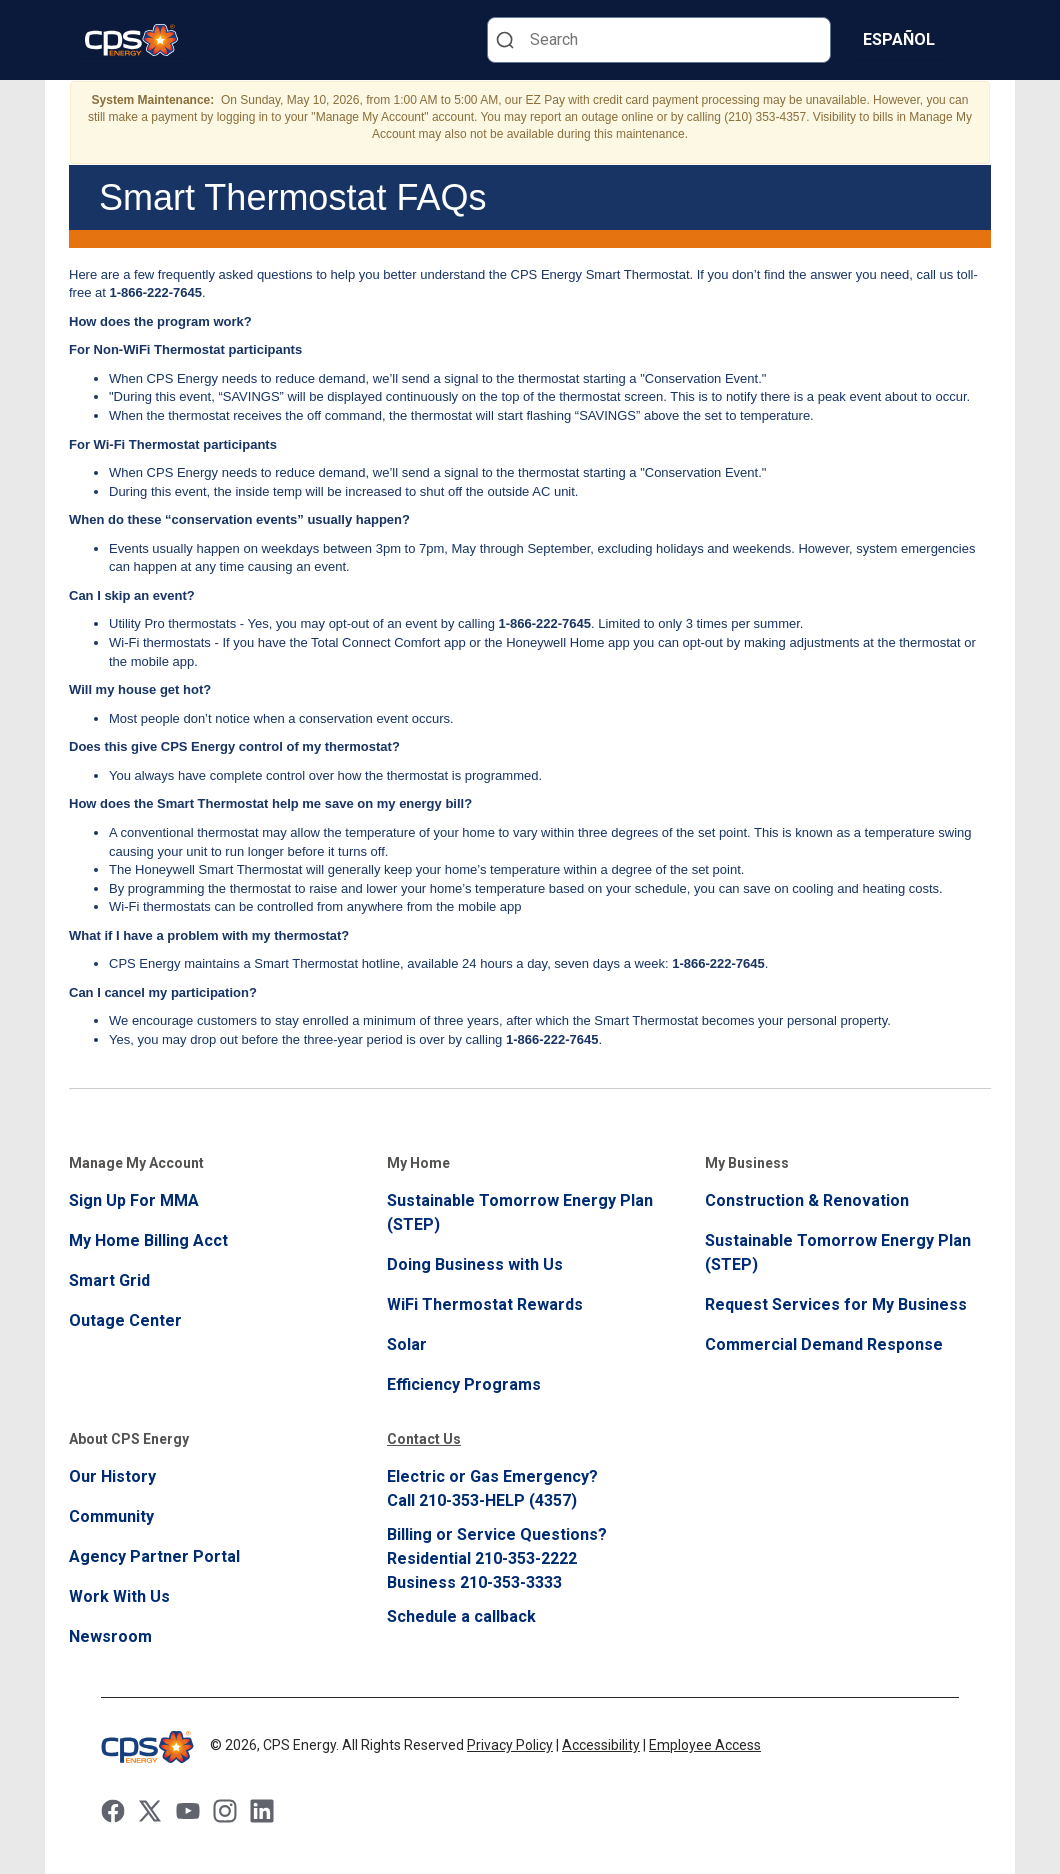 This screenshot has height=1874, width=1060. Describe the element at coordinates (407, 1344) in the screenshot. I see `Solar` at that location.